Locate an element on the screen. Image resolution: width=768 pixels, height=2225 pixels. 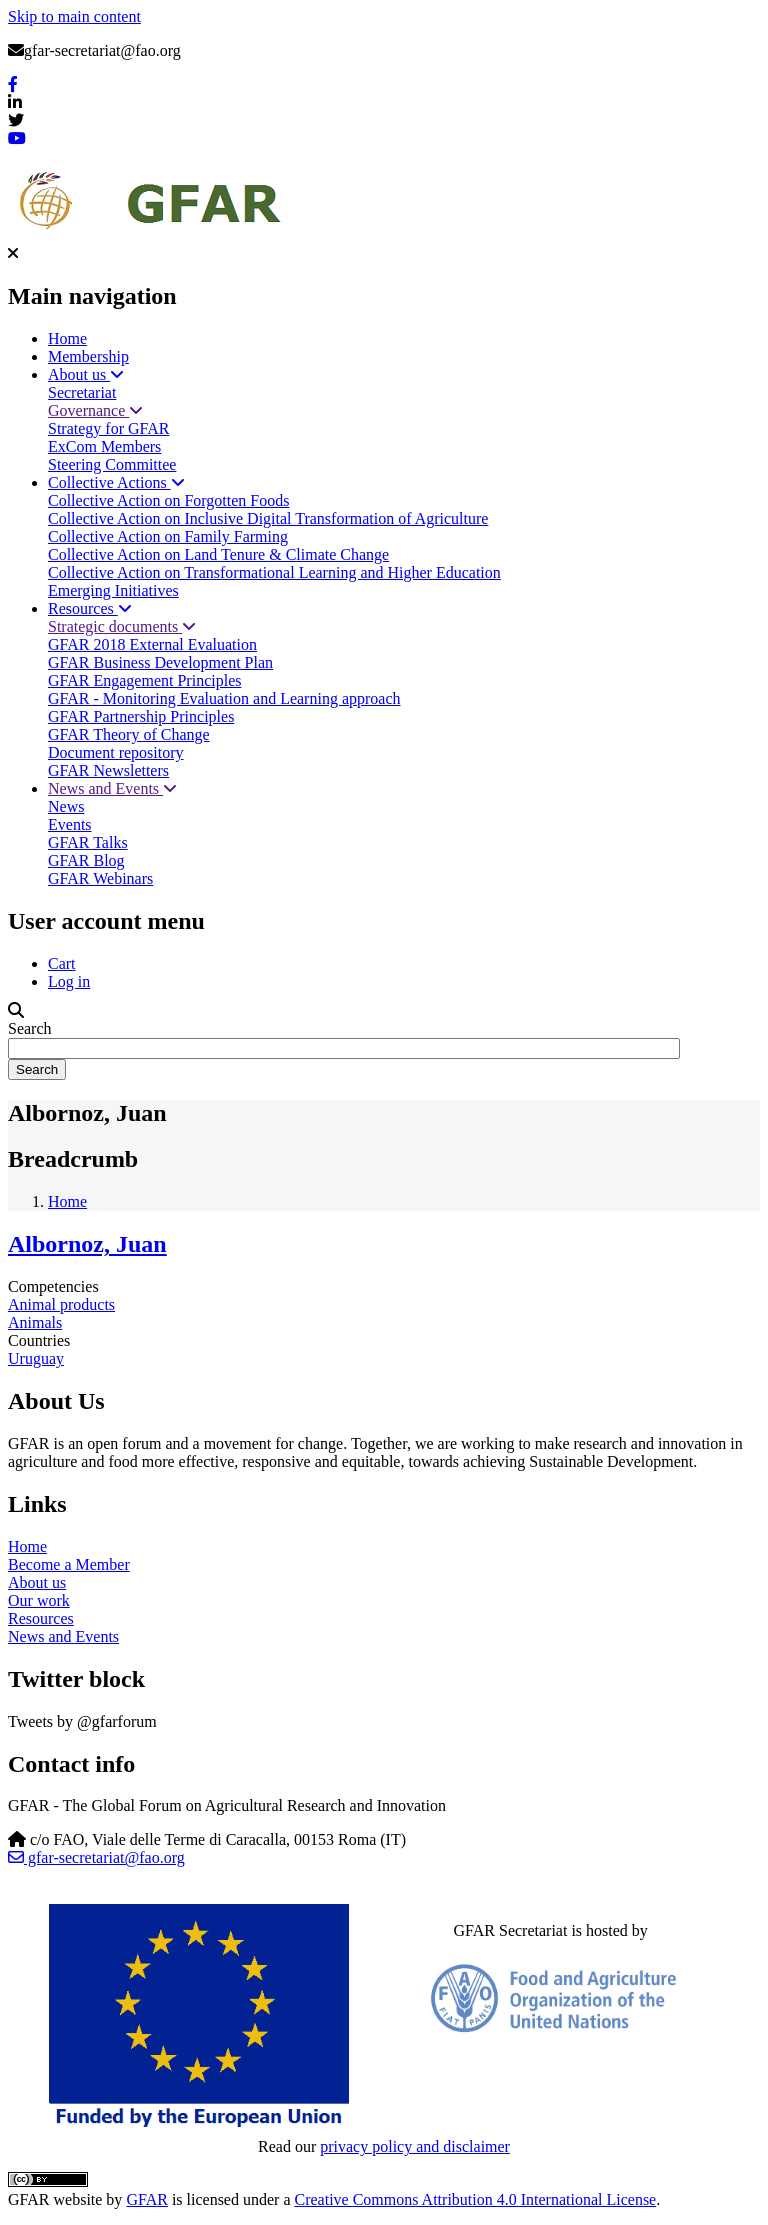
Collective Action on Inclusive Digital Transformation of Agriculture is located at coordinates (268, 518).